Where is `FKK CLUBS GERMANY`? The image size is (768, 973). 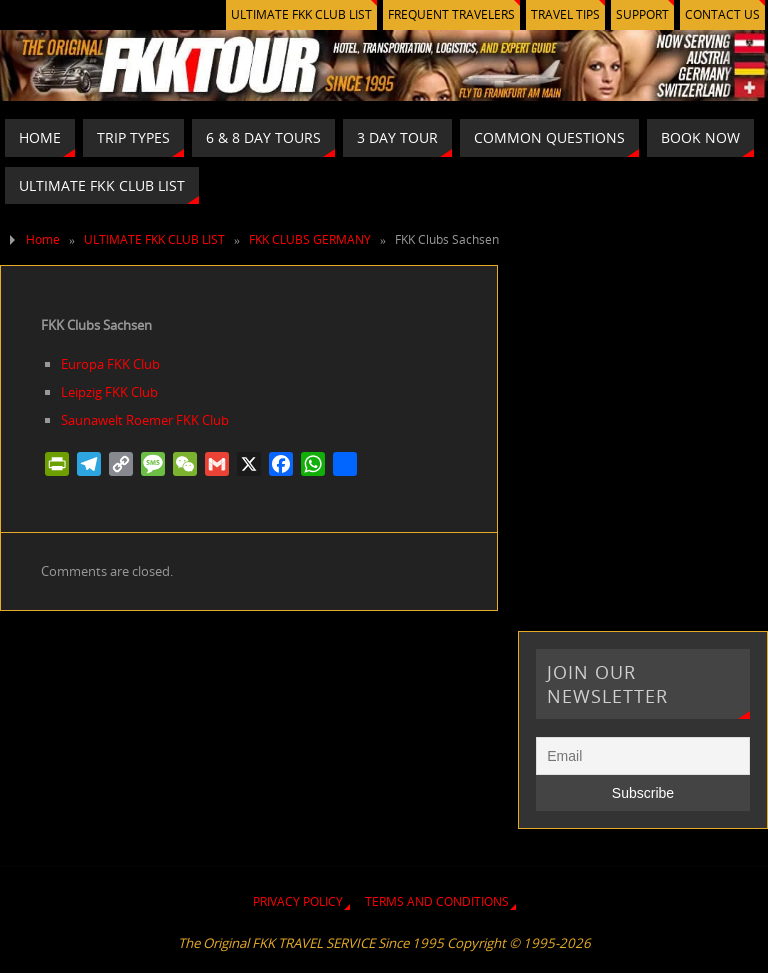
FKK CLUBS GERMANY is located at coordinates (310, 239).